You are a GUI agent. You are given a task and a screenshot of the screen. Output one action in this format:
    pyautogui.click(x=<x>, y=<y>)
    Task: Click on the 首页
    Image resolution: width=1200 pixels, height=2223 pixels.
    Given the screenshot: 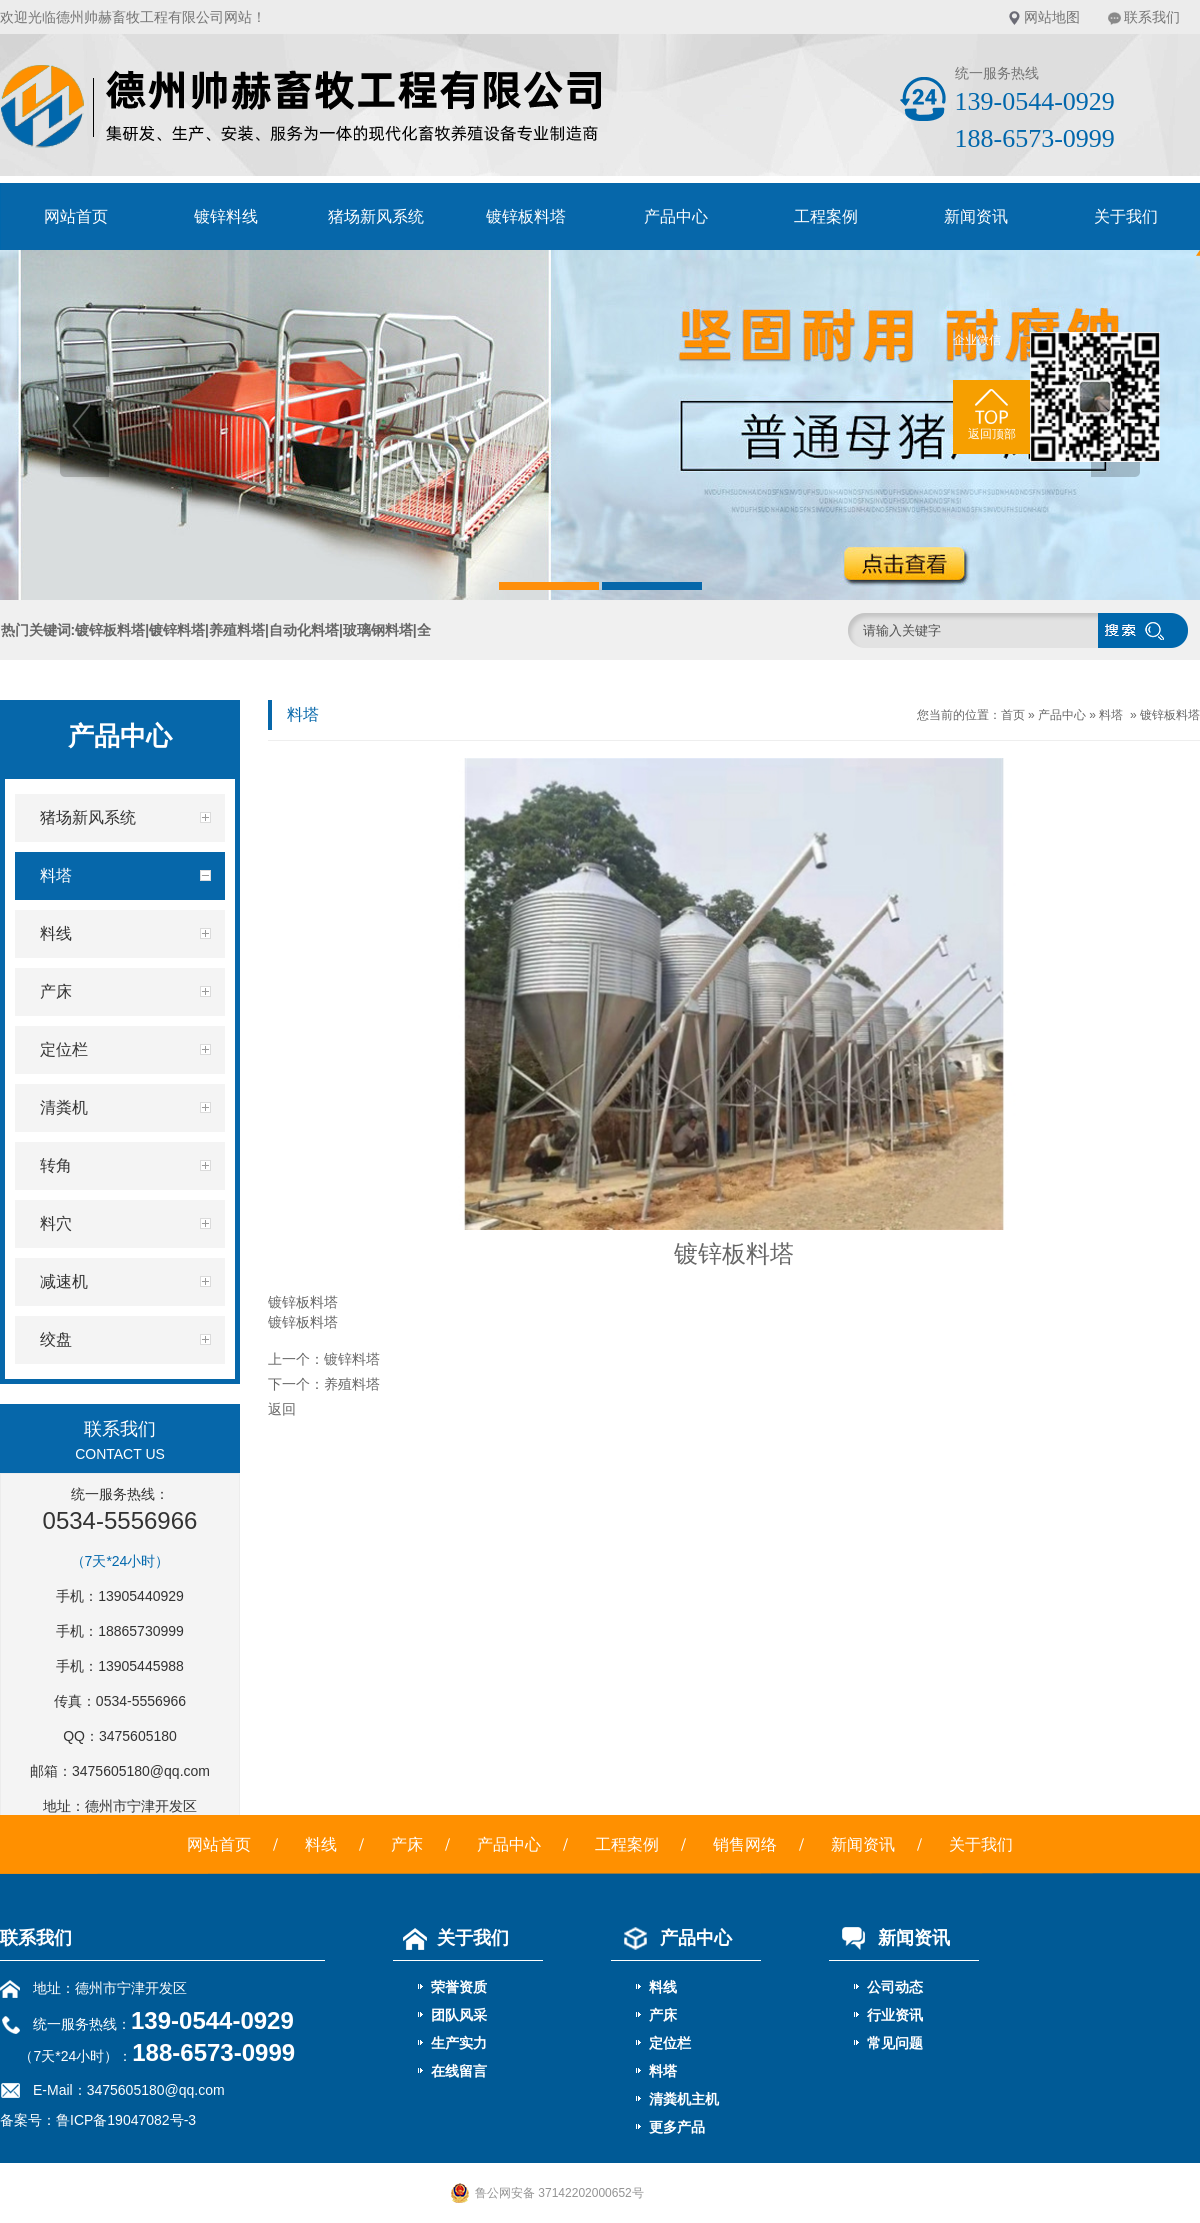 What is the action you would take?
    pyautogui.click(x=1013, y=715)
    